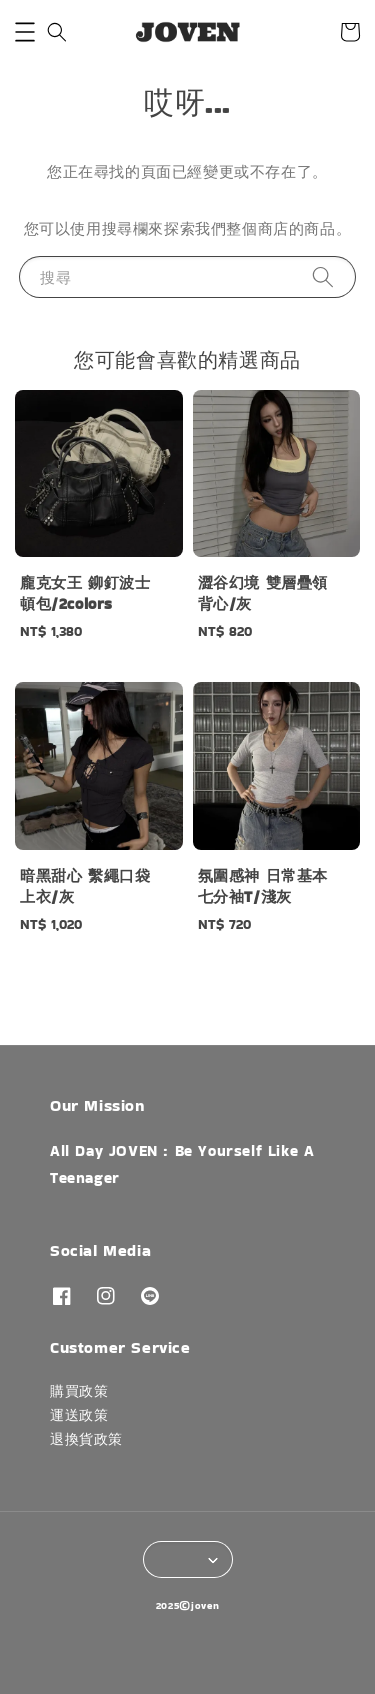  What do you see at coordinates (86, 1439) in the screenshot?
I see `退換貨政策` at bounding box center [86, 1439].